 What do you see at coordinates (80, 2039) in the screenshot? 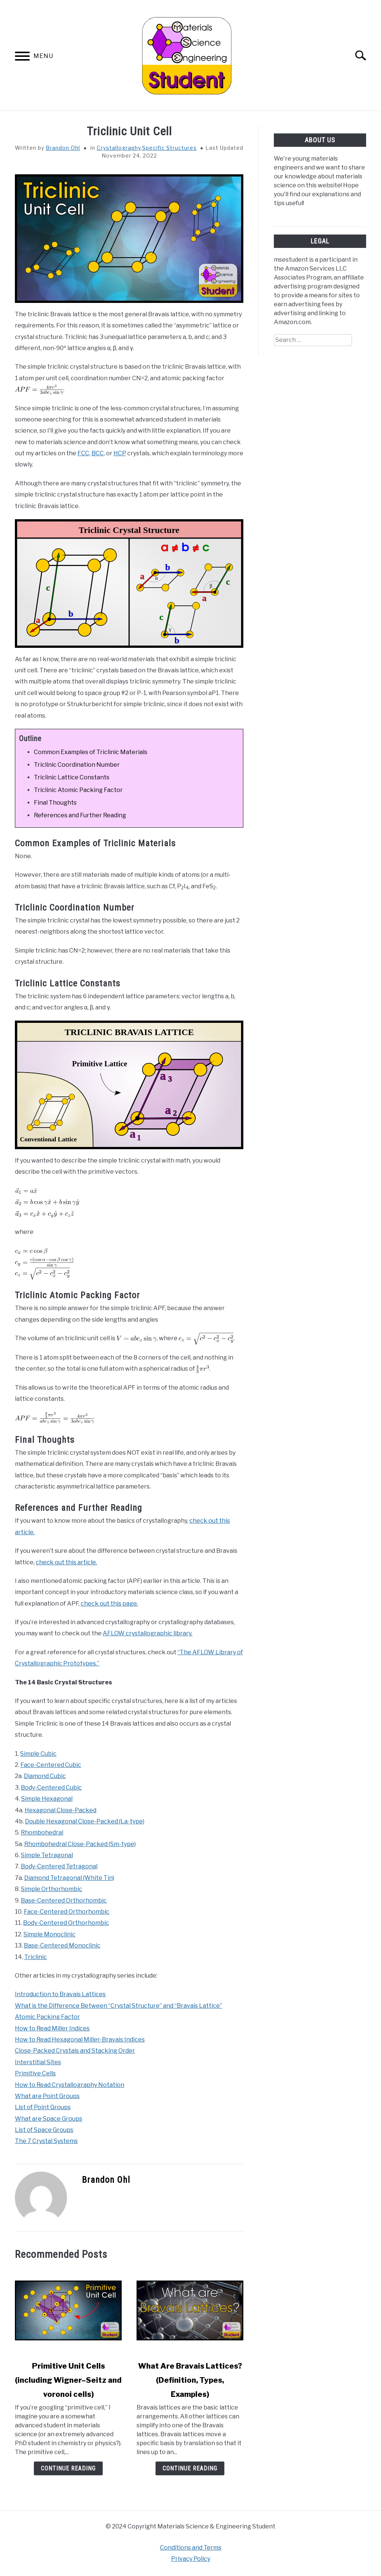
I see `How to Read Hexagonal Miller-Bravais Indices` at bounding box center [80, 2039].